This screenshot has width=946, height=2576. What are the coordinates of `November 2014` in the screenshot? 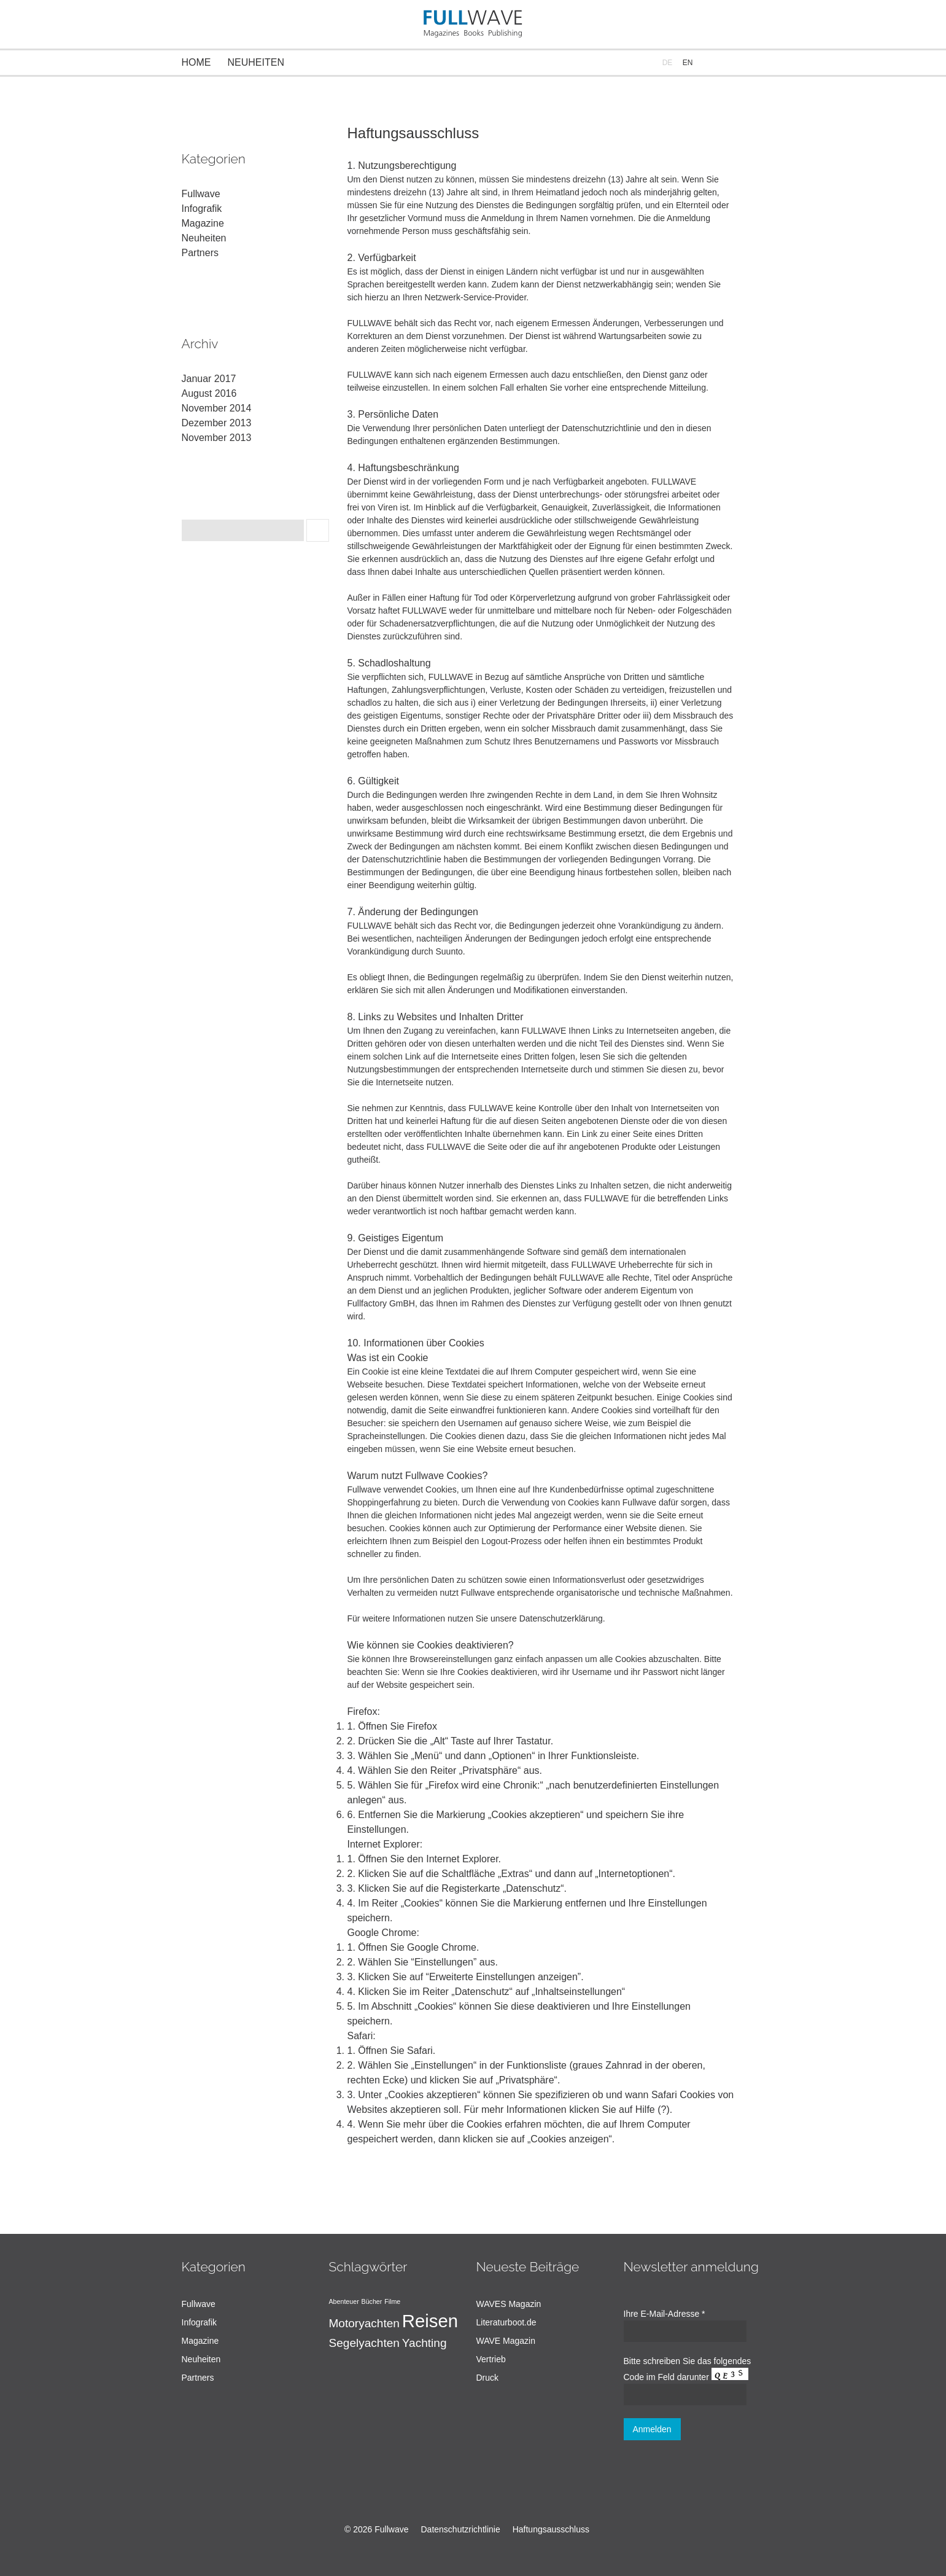 It's located at (217, 408).